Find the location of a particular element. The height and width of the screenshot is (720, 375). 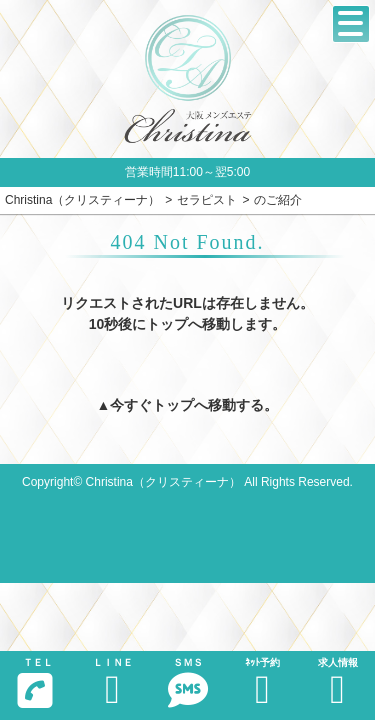

ＬＩＮＥ is located at coordinates (112, 683).